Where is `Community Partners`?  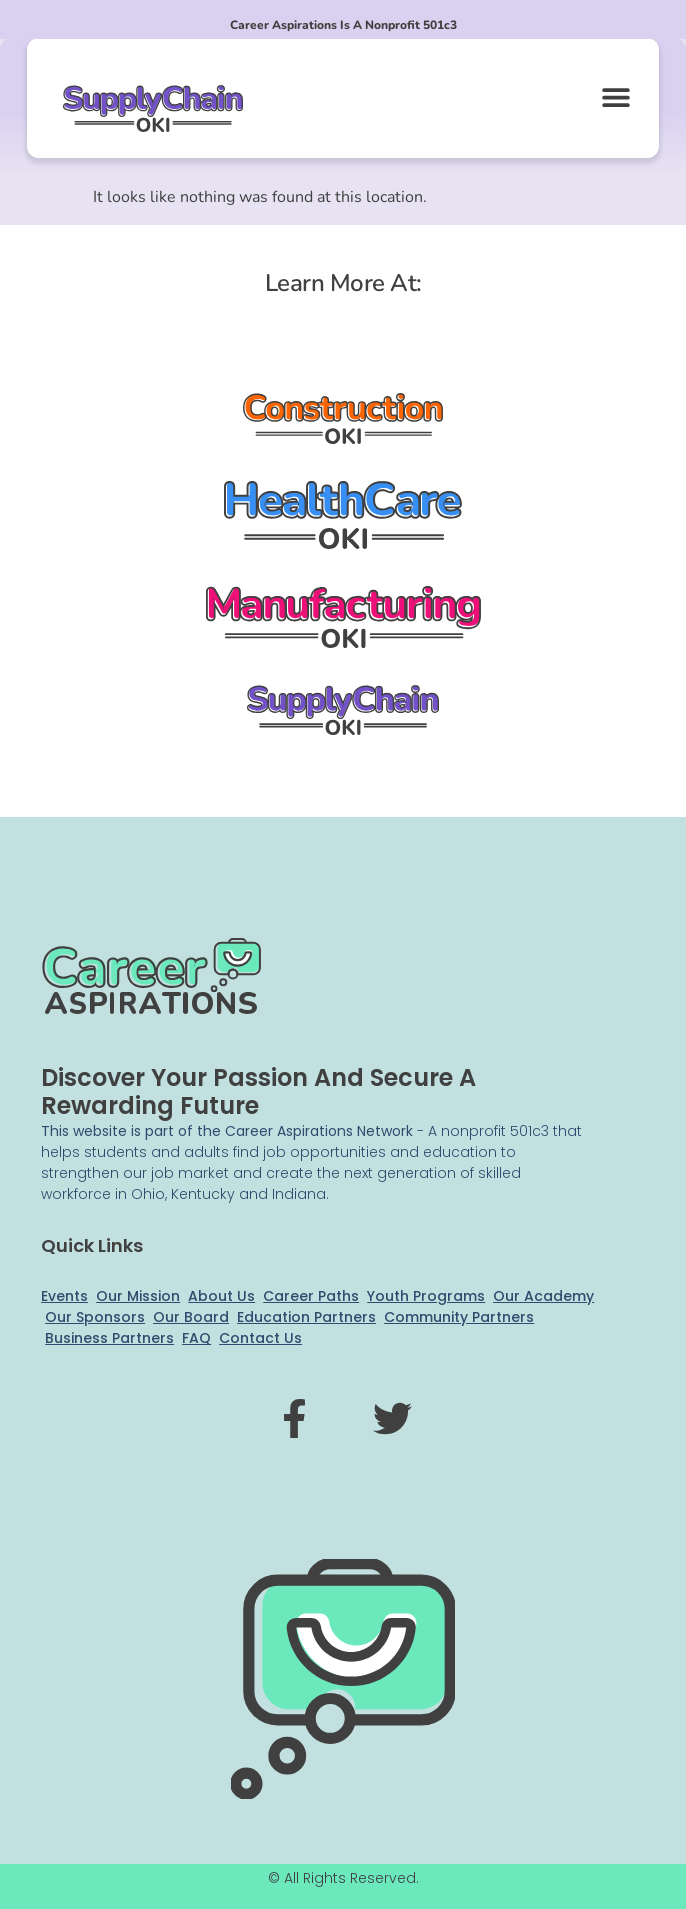
Community Partners is located at coordinates (459, 1317).